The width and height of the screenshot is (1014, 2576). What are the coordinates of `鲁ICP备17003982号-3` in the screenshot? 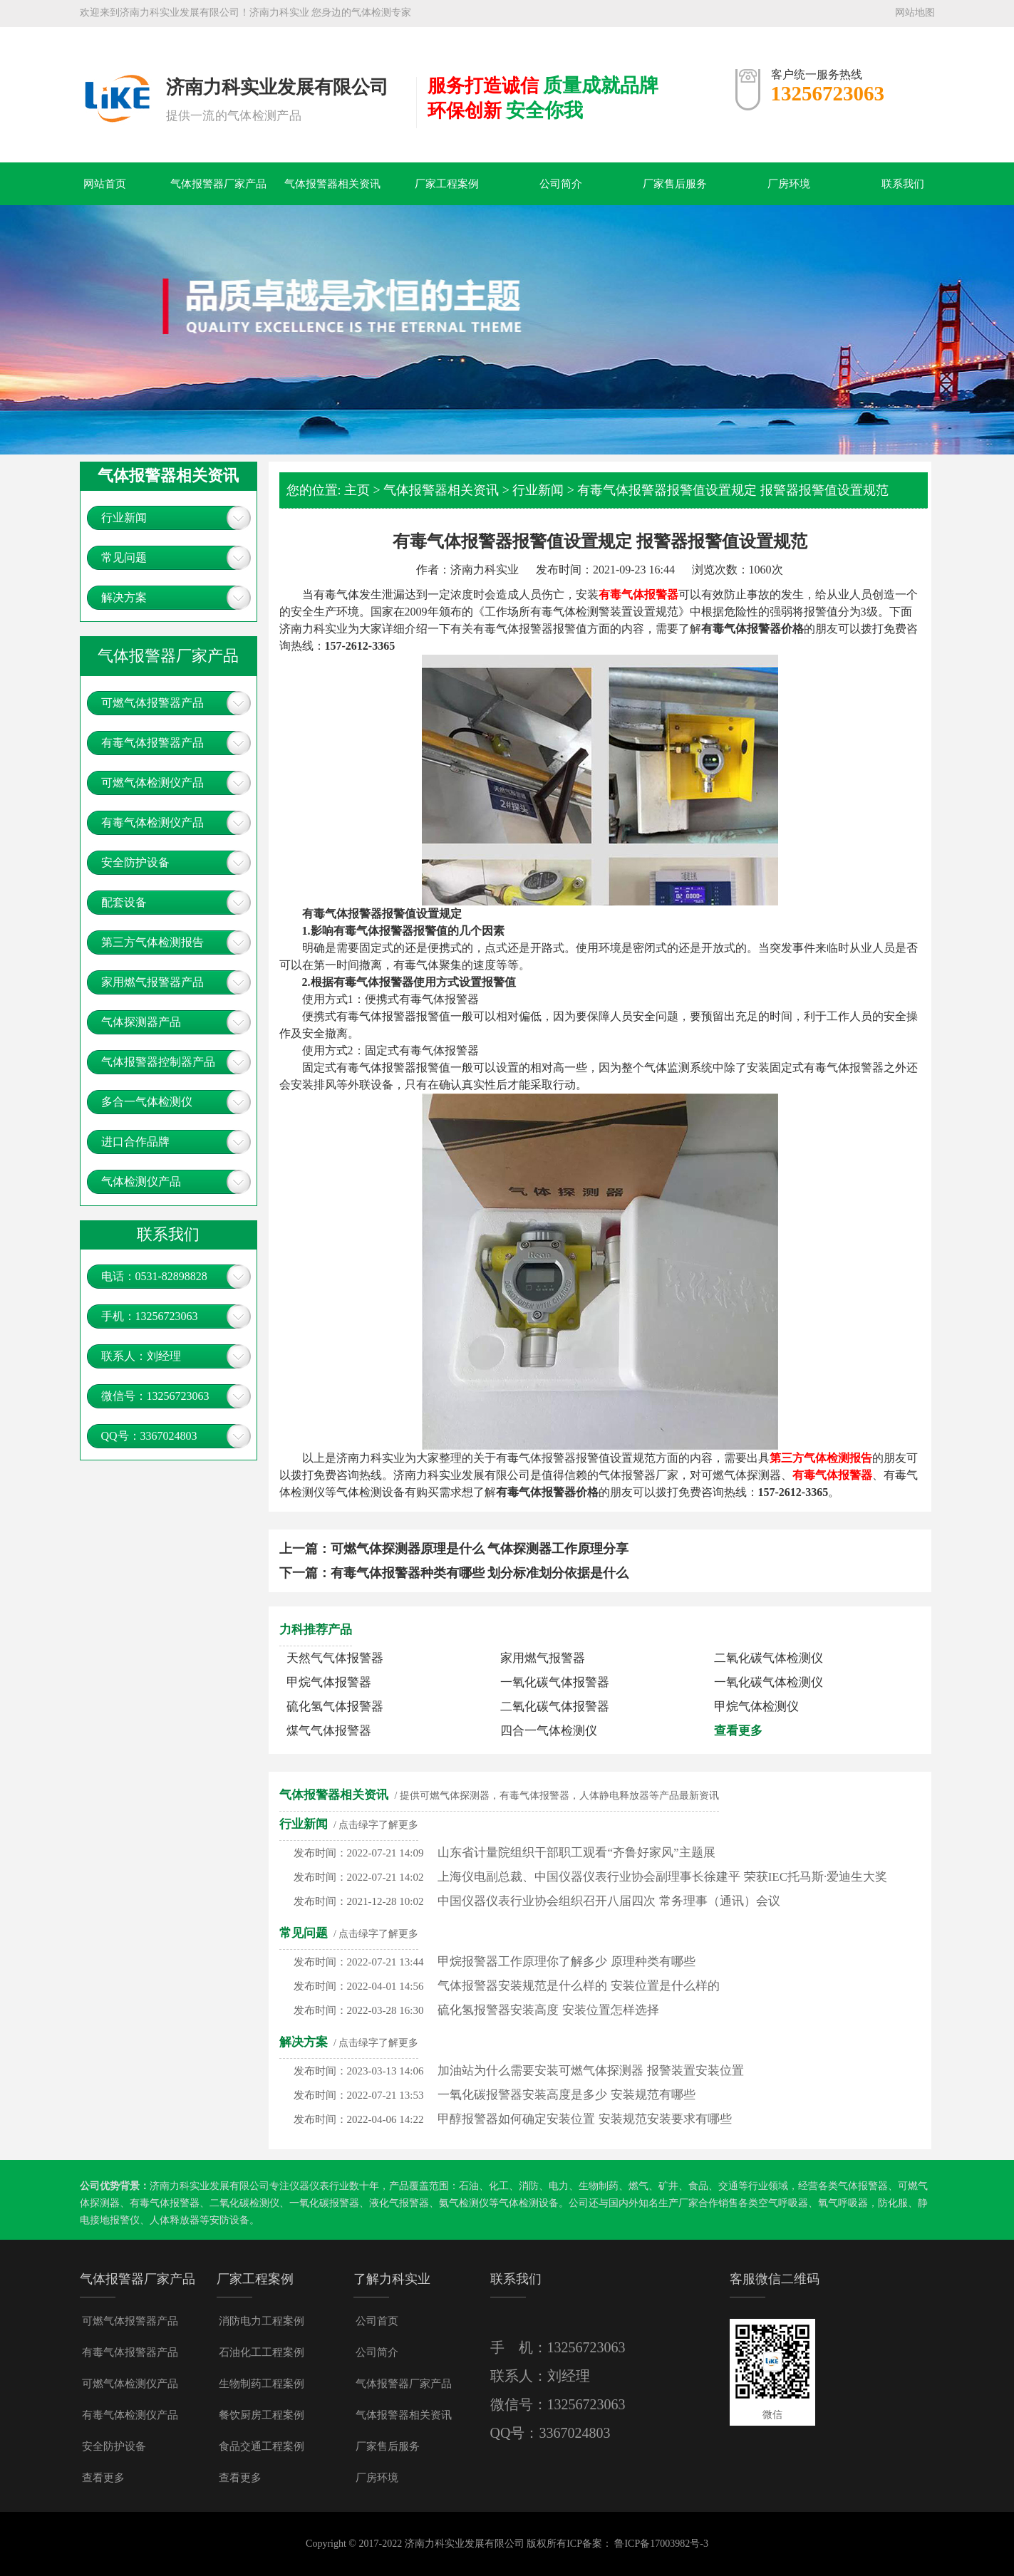 It's located at (661, 2543).